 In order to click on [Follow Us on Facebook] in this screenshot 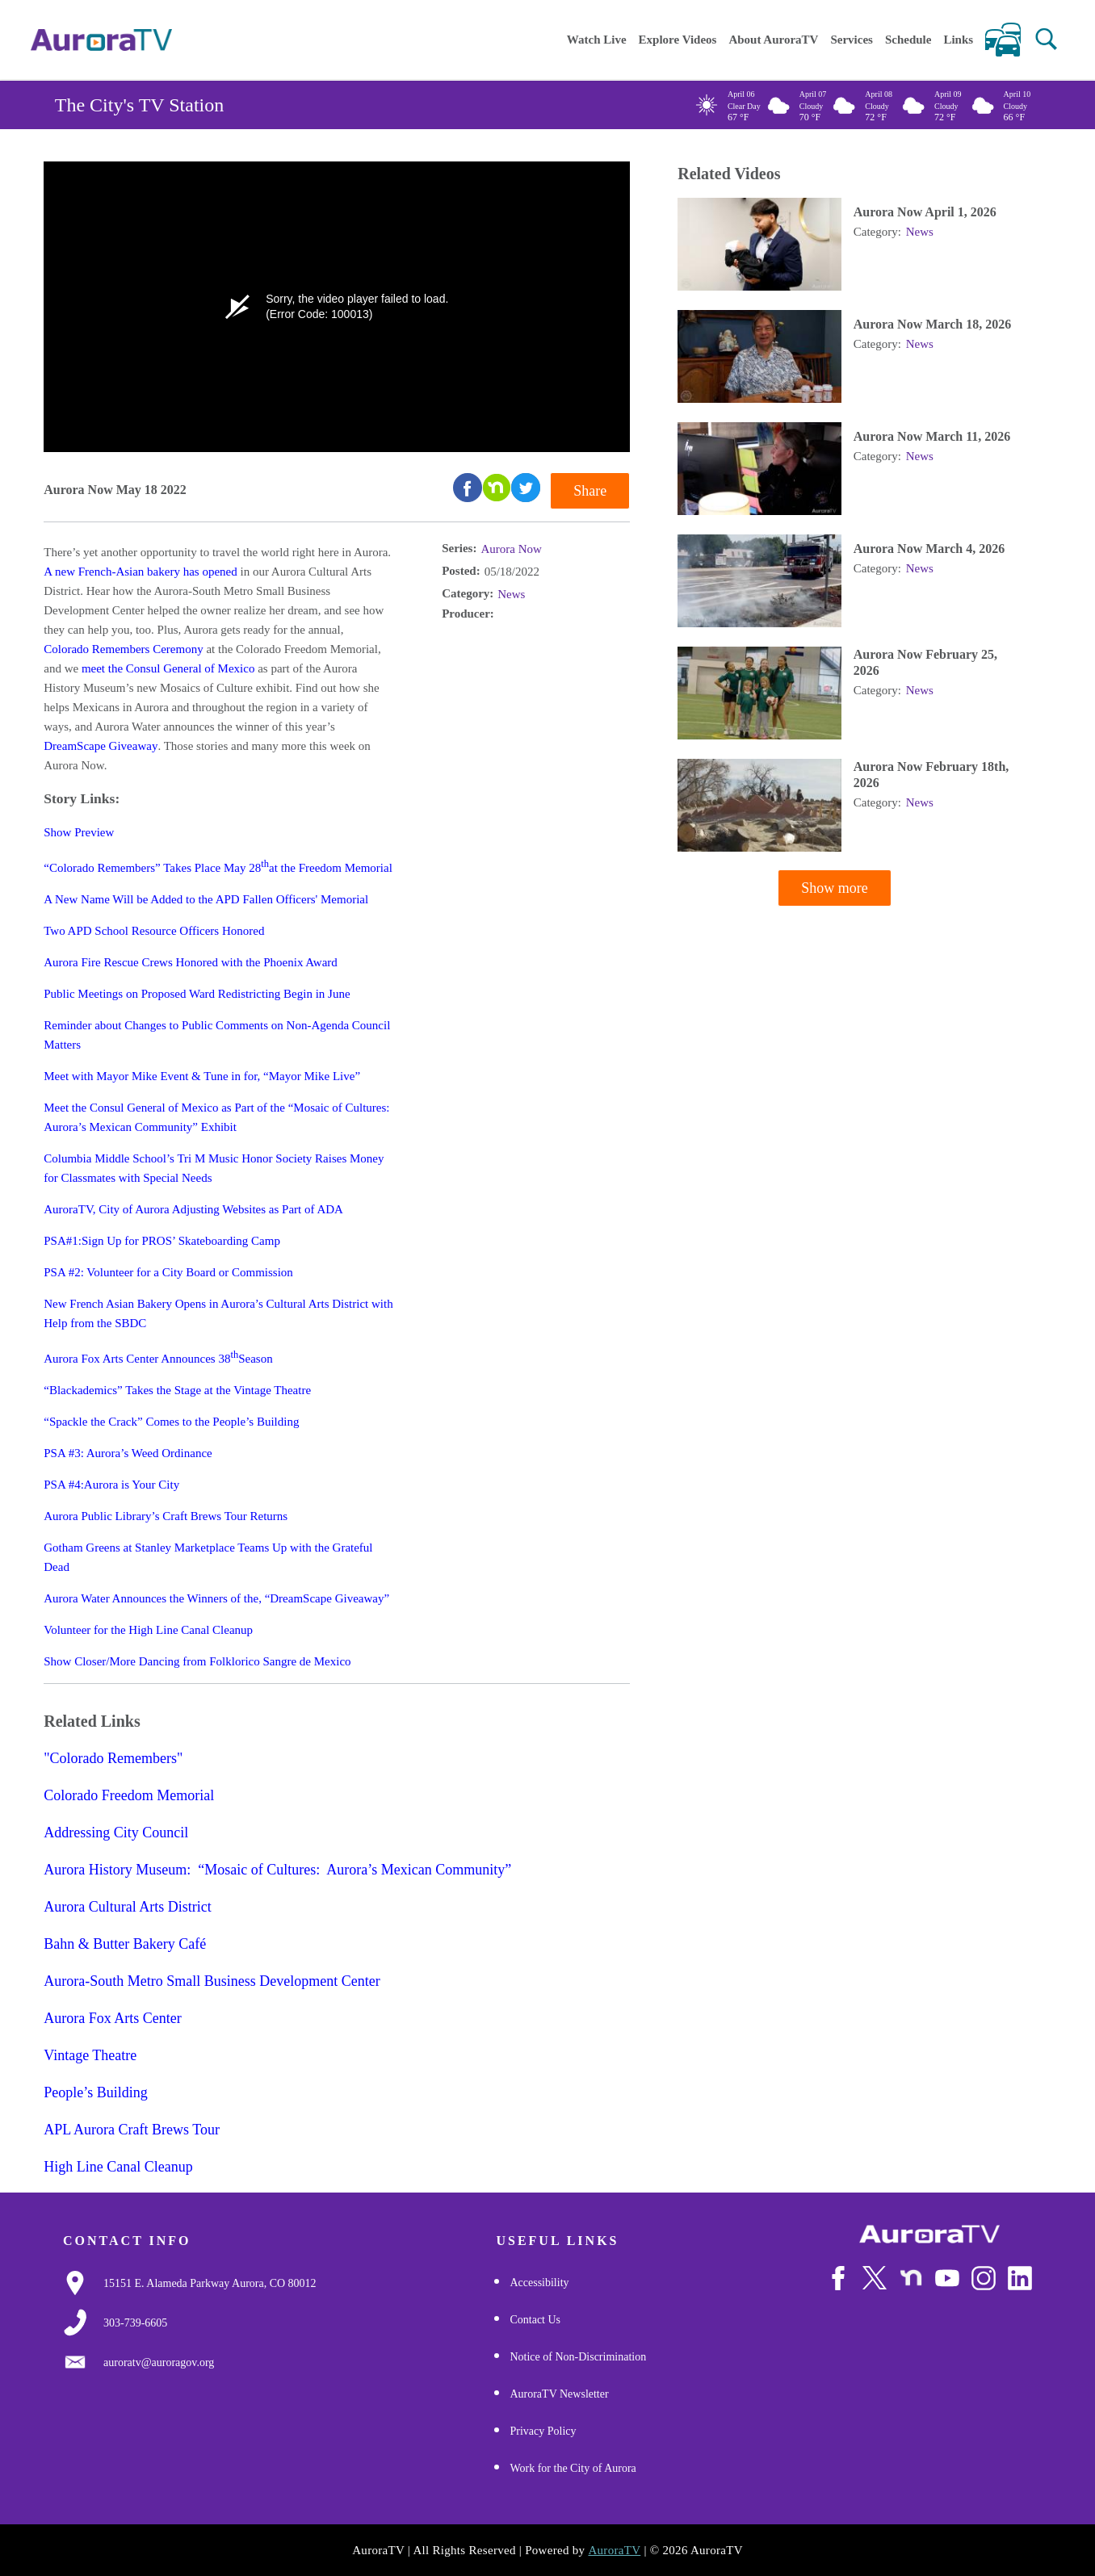, I will do `click(838, 2278)`.